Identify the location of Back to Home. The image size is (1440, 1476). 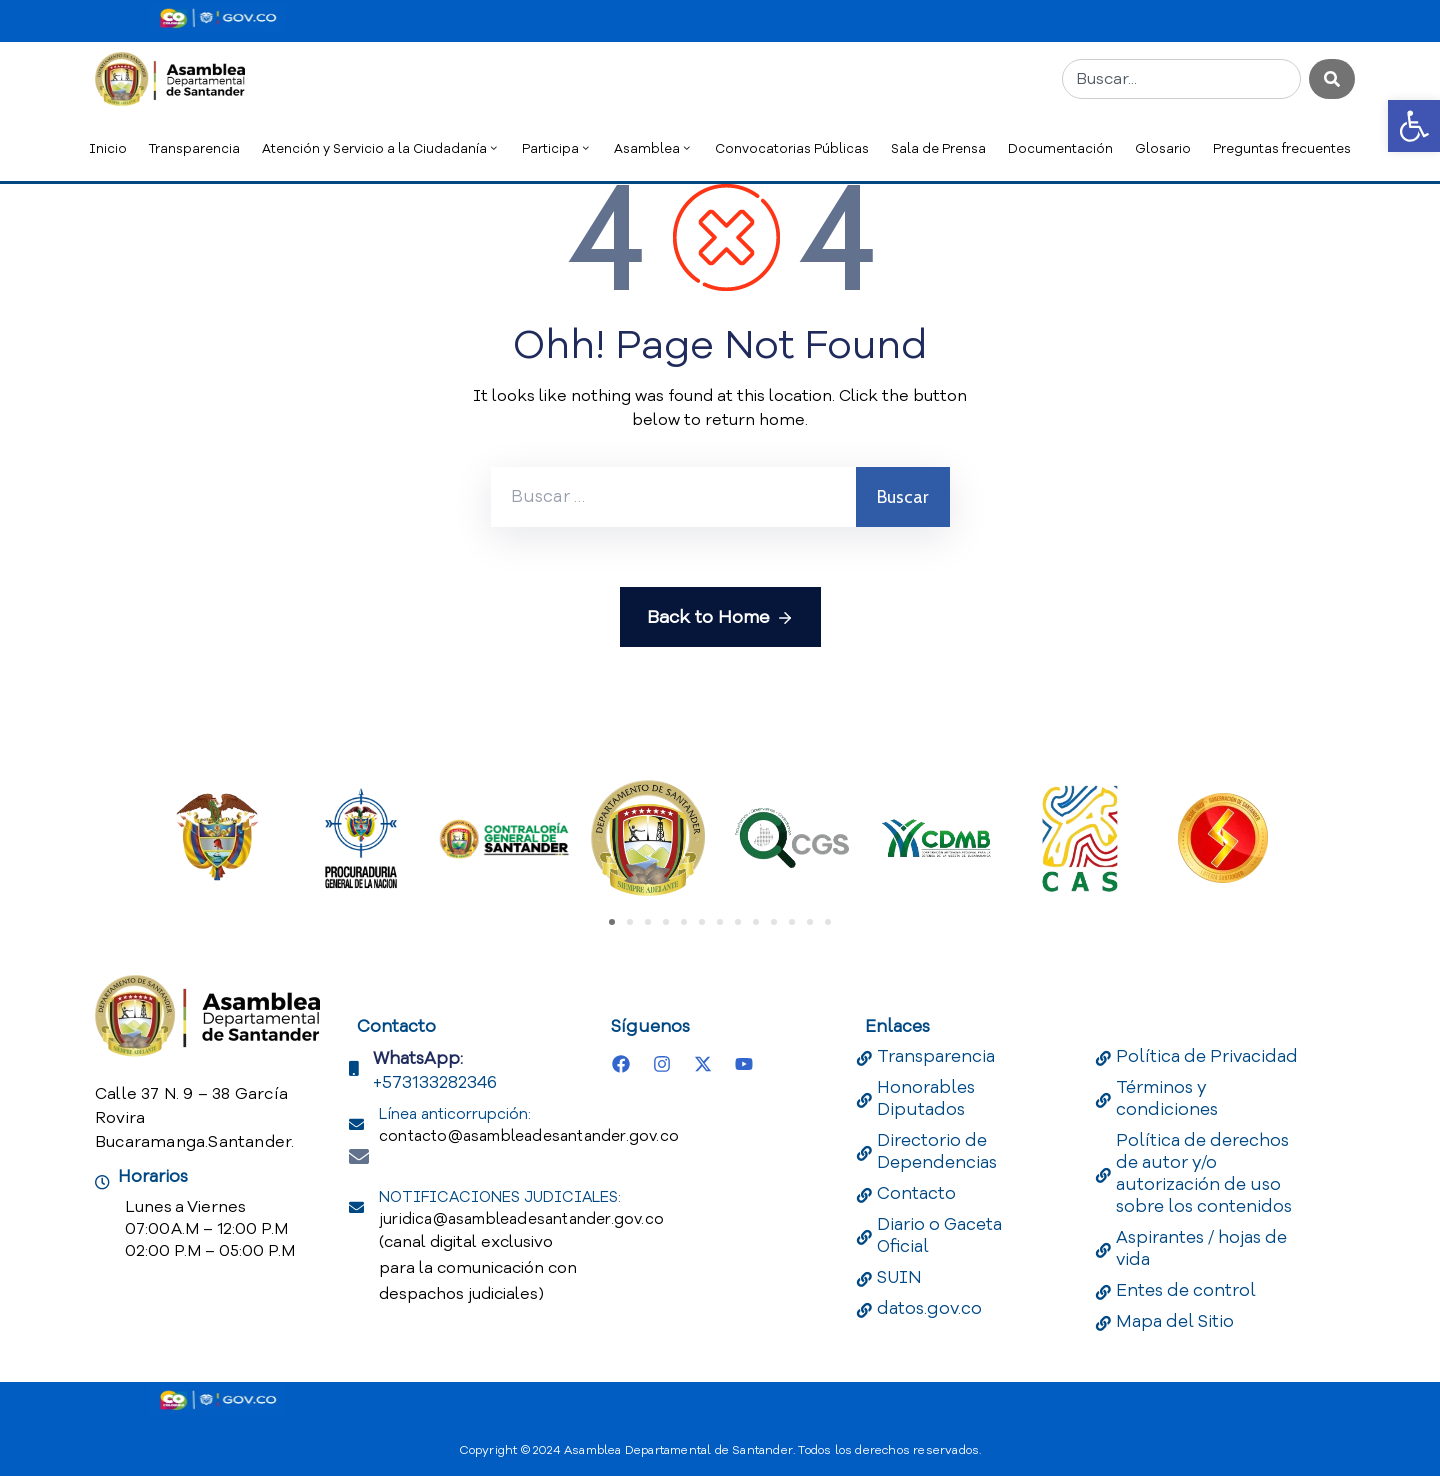
(720, 618).